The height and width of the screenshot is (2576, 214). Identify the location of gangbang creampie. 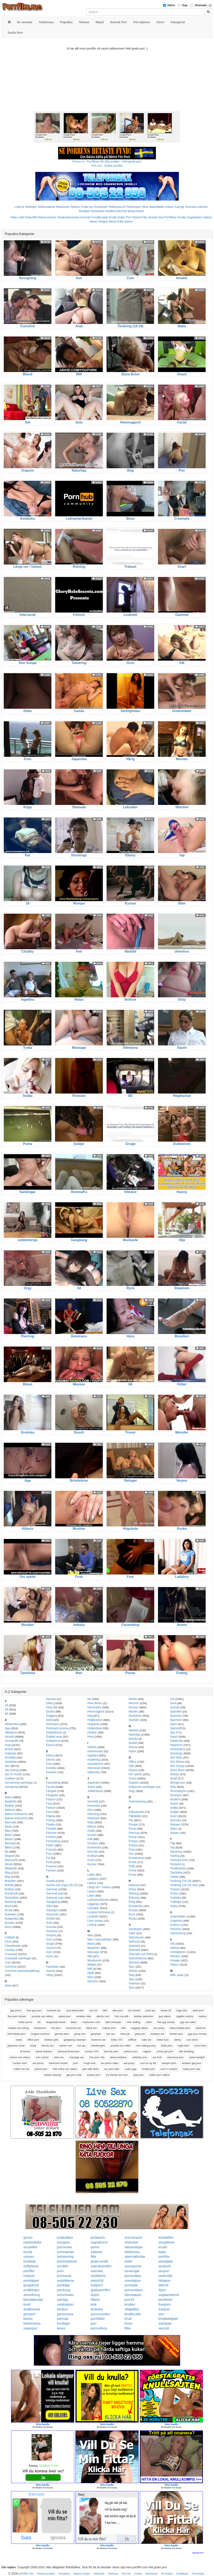
(75, 2039).